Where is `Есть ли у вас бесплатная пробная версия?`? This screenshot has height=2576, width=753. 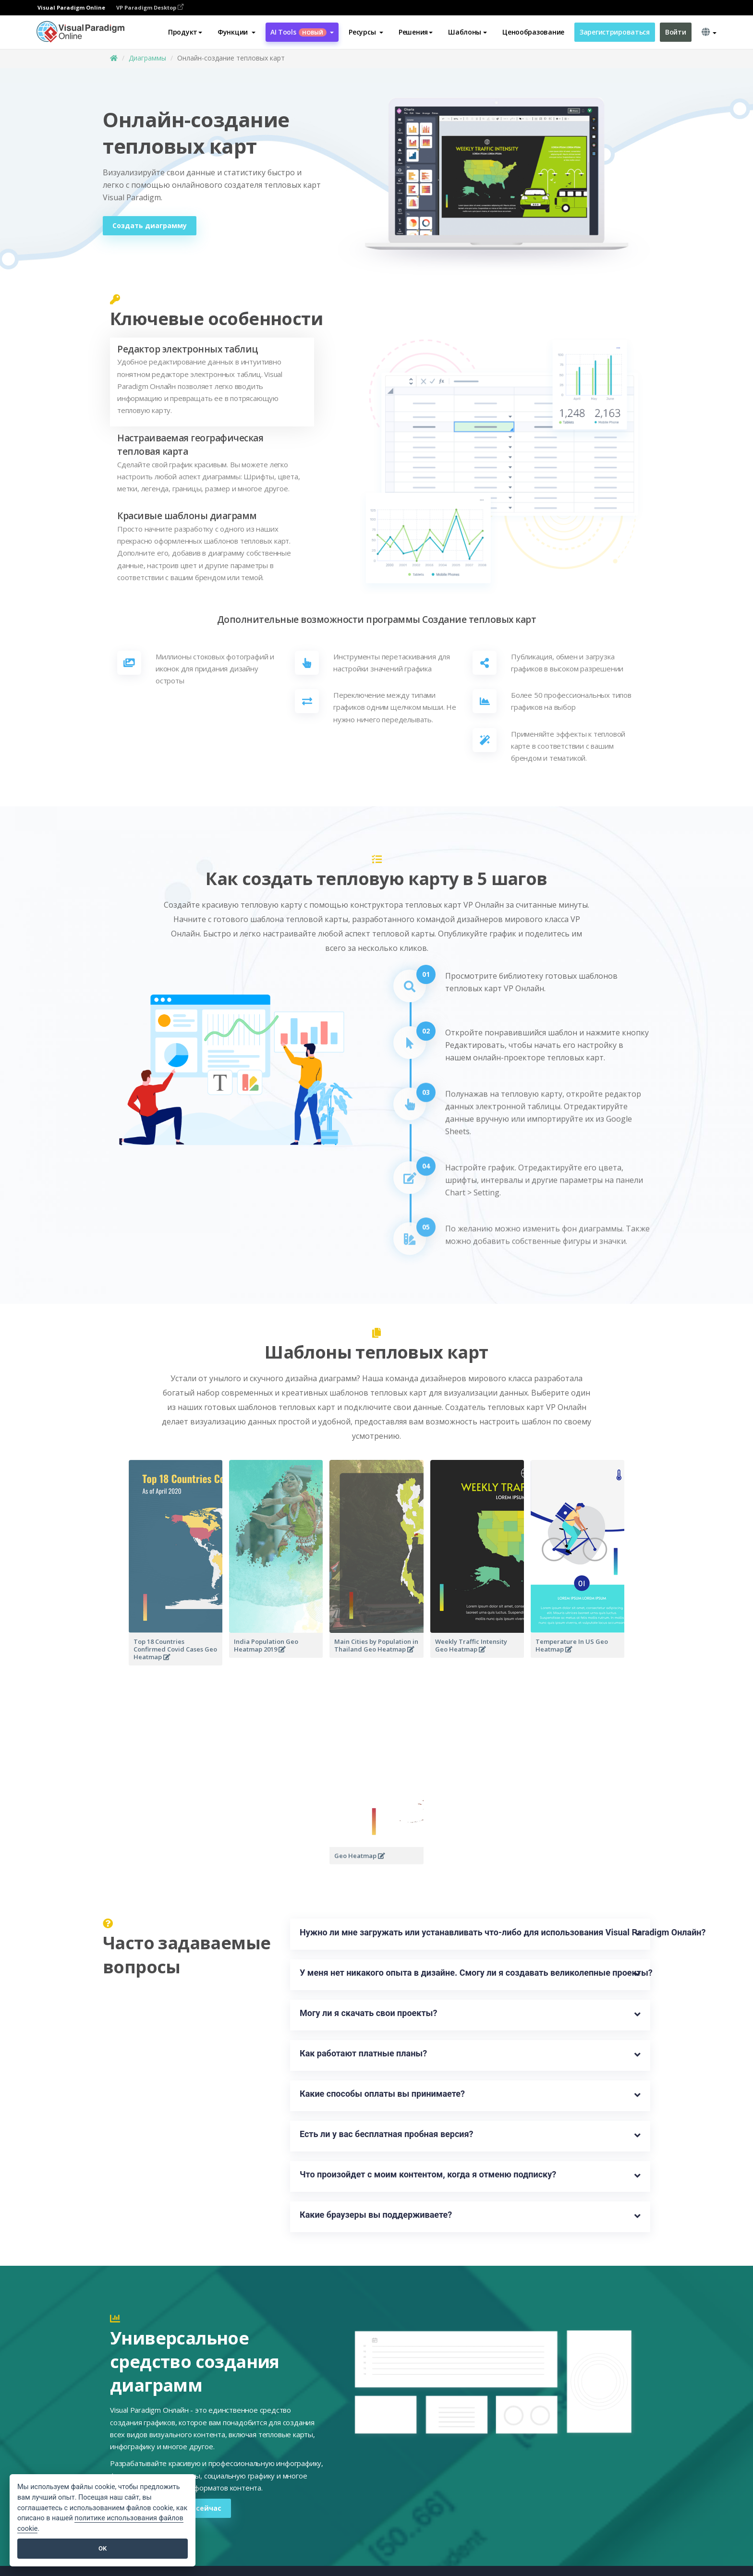 Есть ли у вас бесплатная пробная версия? is located at coordinates (387, 2134).